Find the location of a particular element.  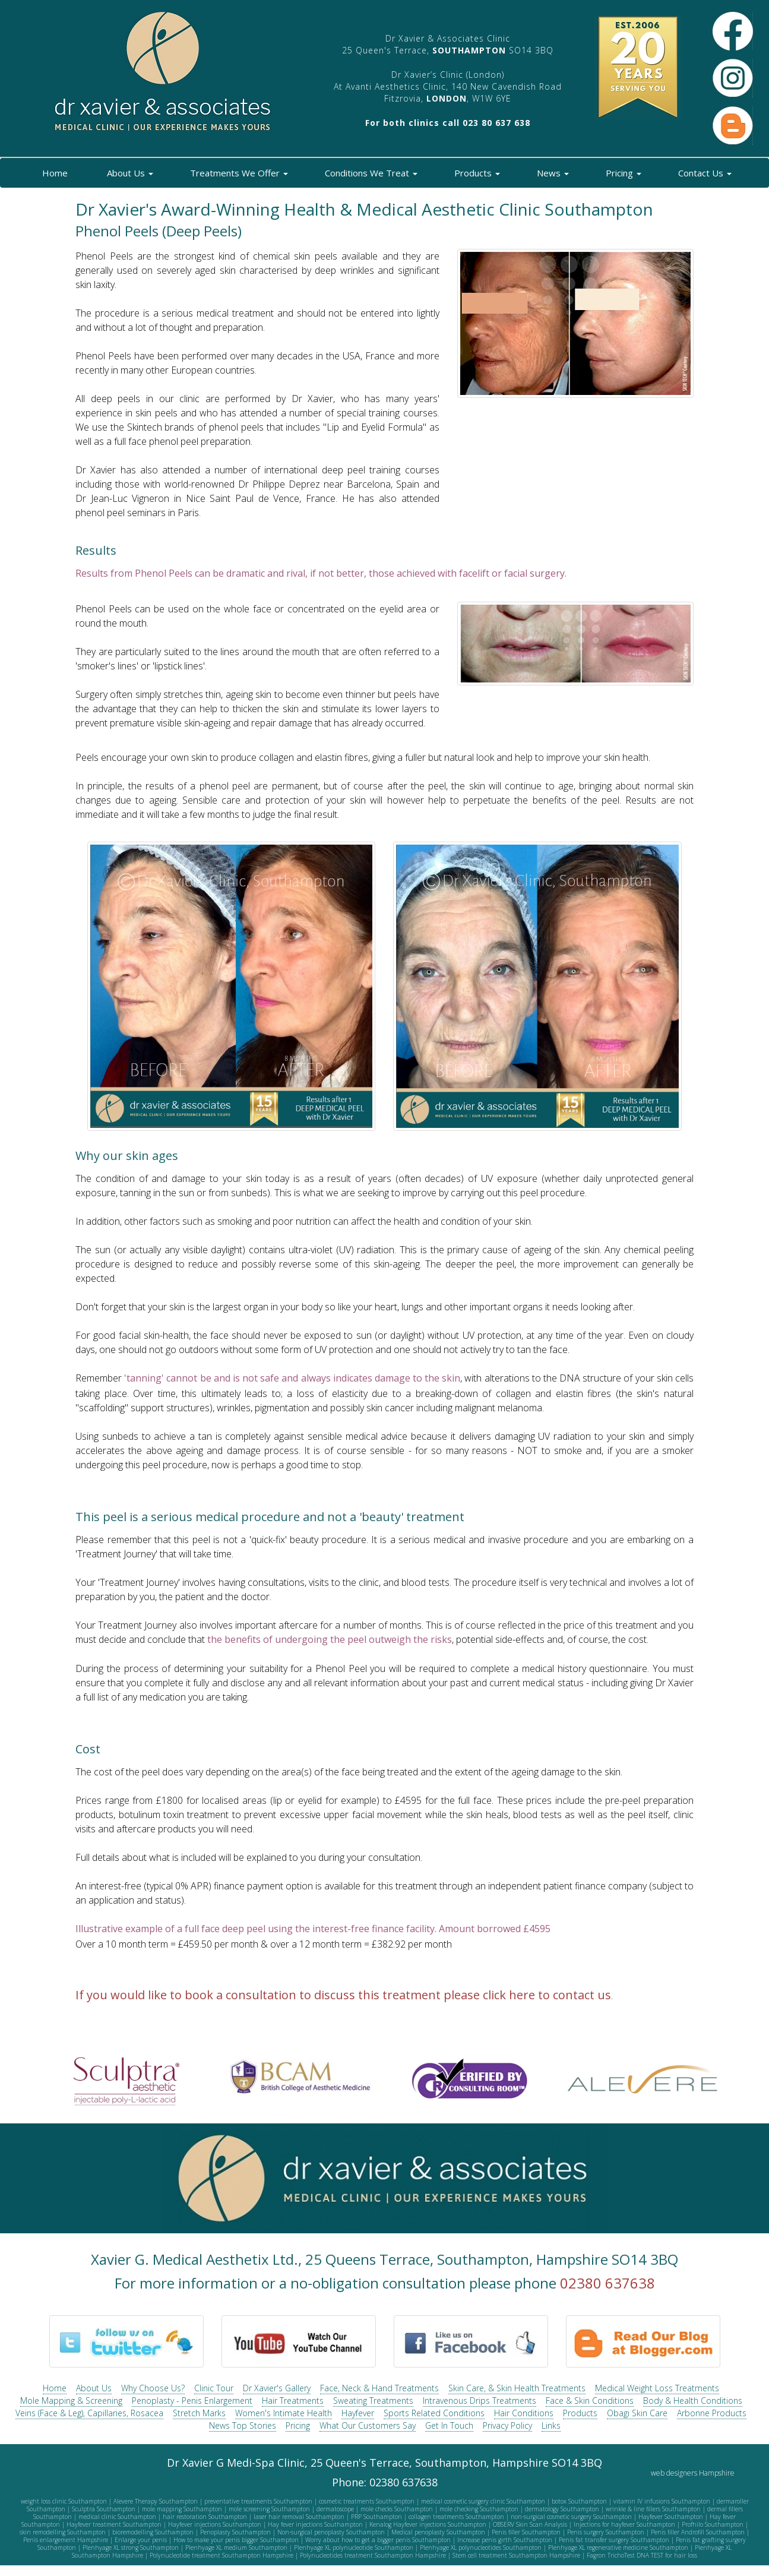

Sweating Treatments is located at coordinates (373, 2400).